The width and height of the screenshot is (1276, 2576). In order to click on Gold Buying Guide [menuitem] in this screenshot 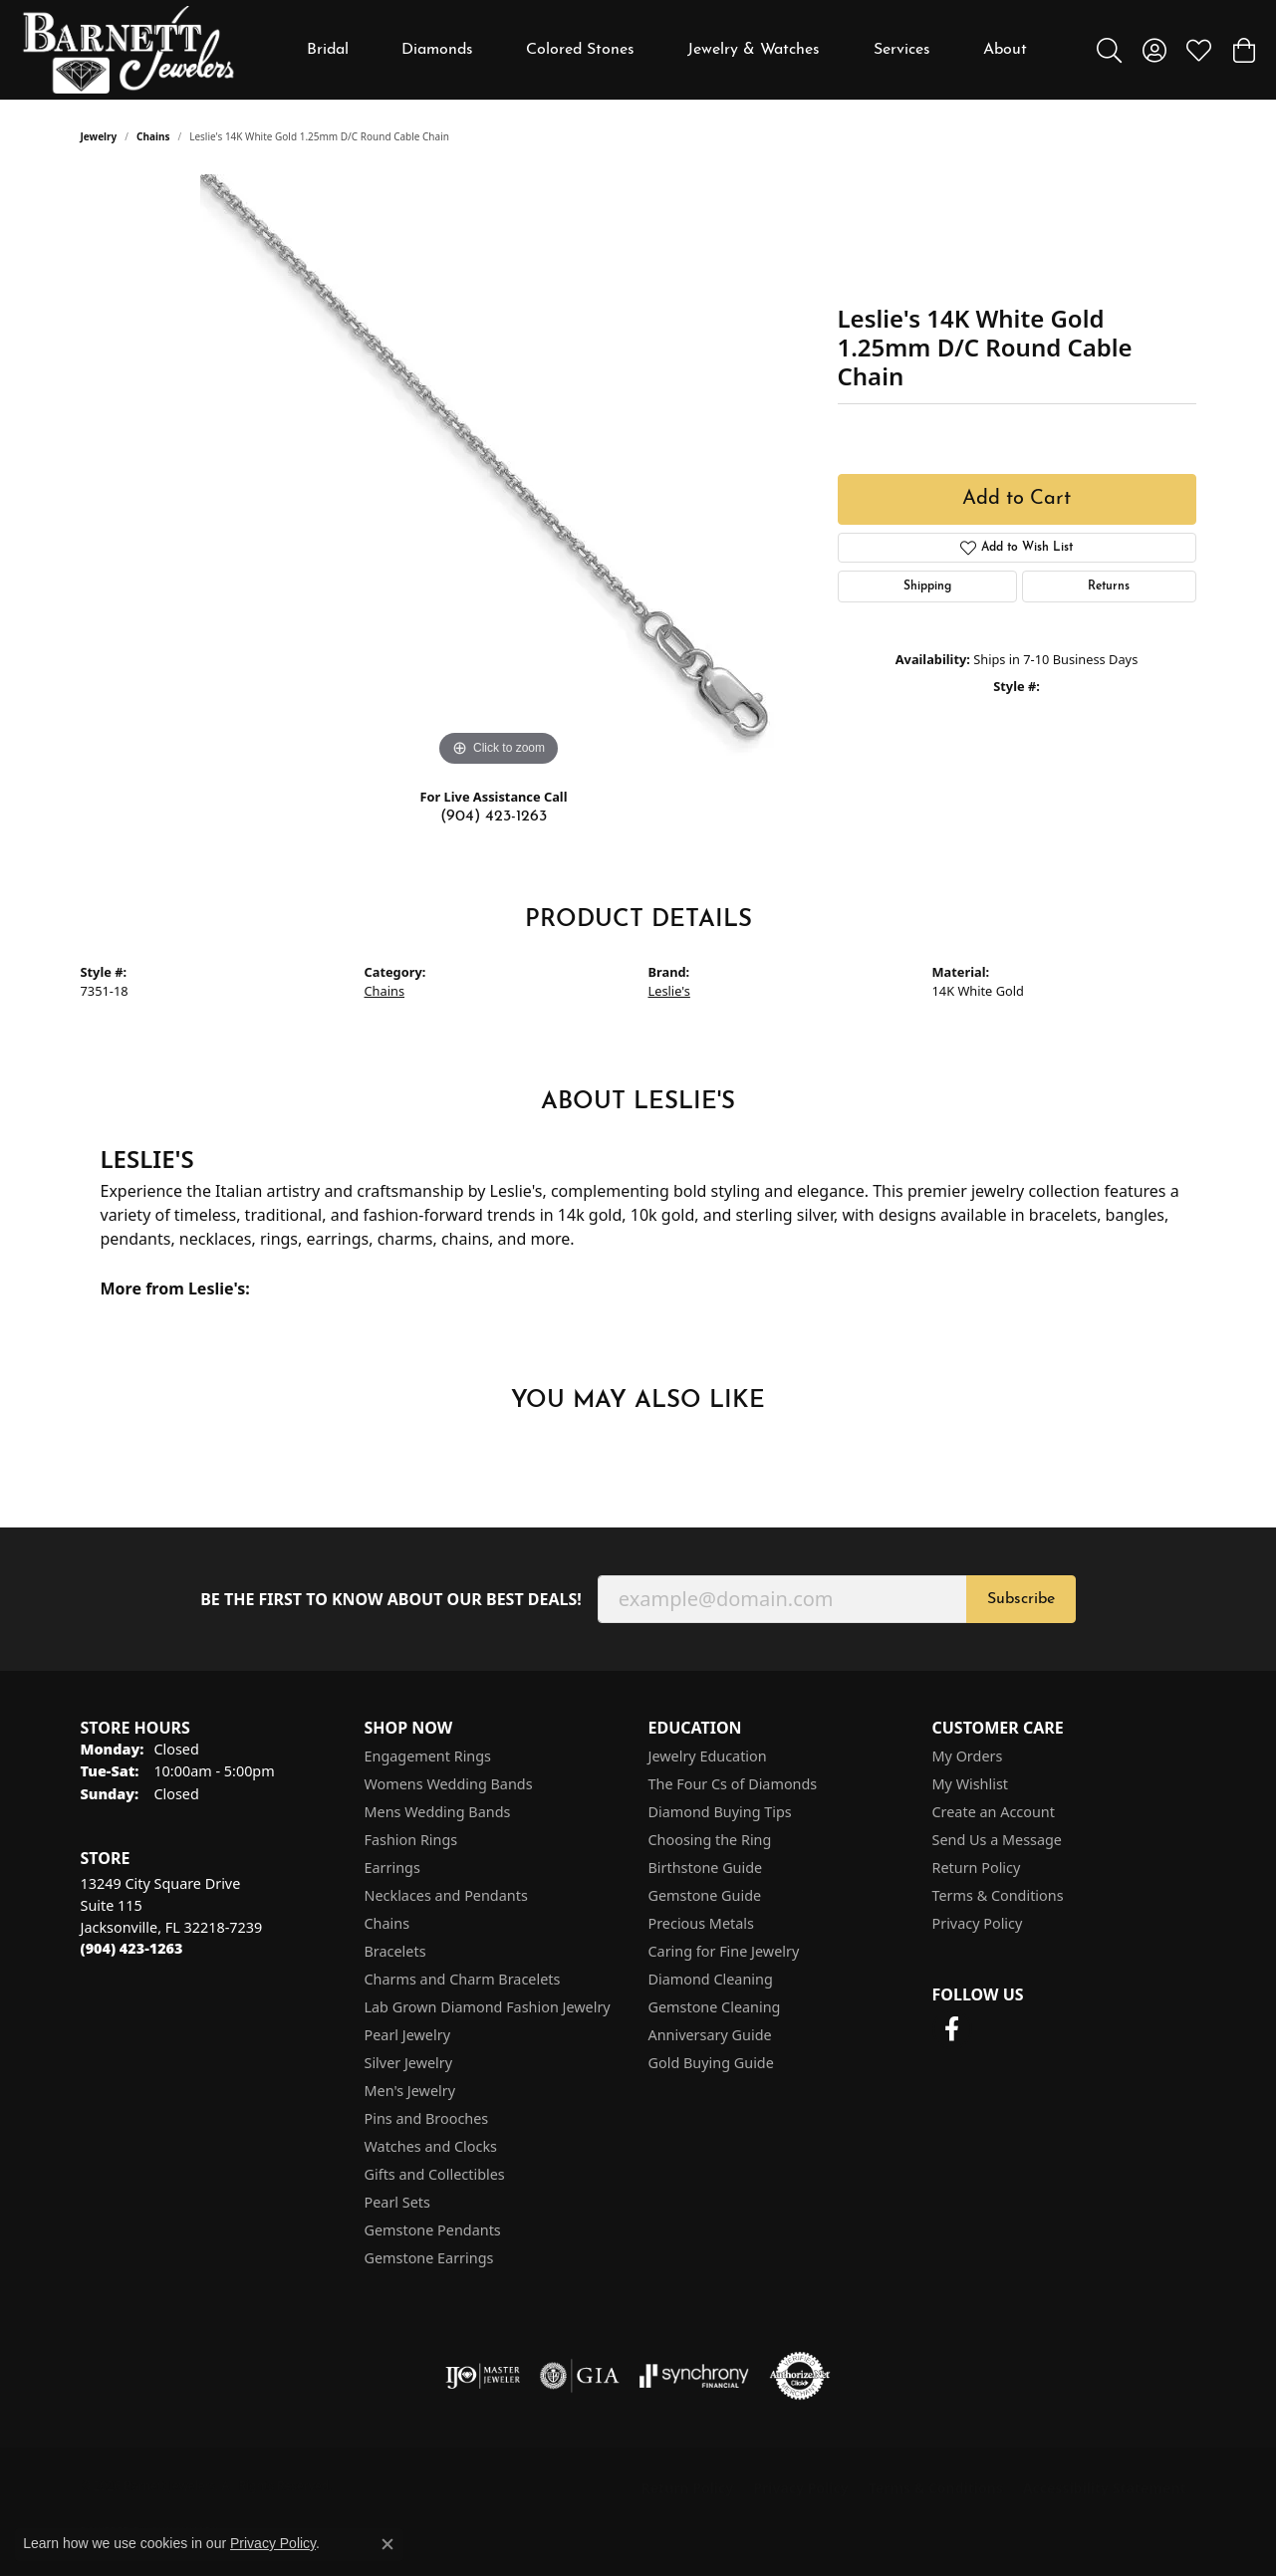, I will do `click(711, 2062)`.